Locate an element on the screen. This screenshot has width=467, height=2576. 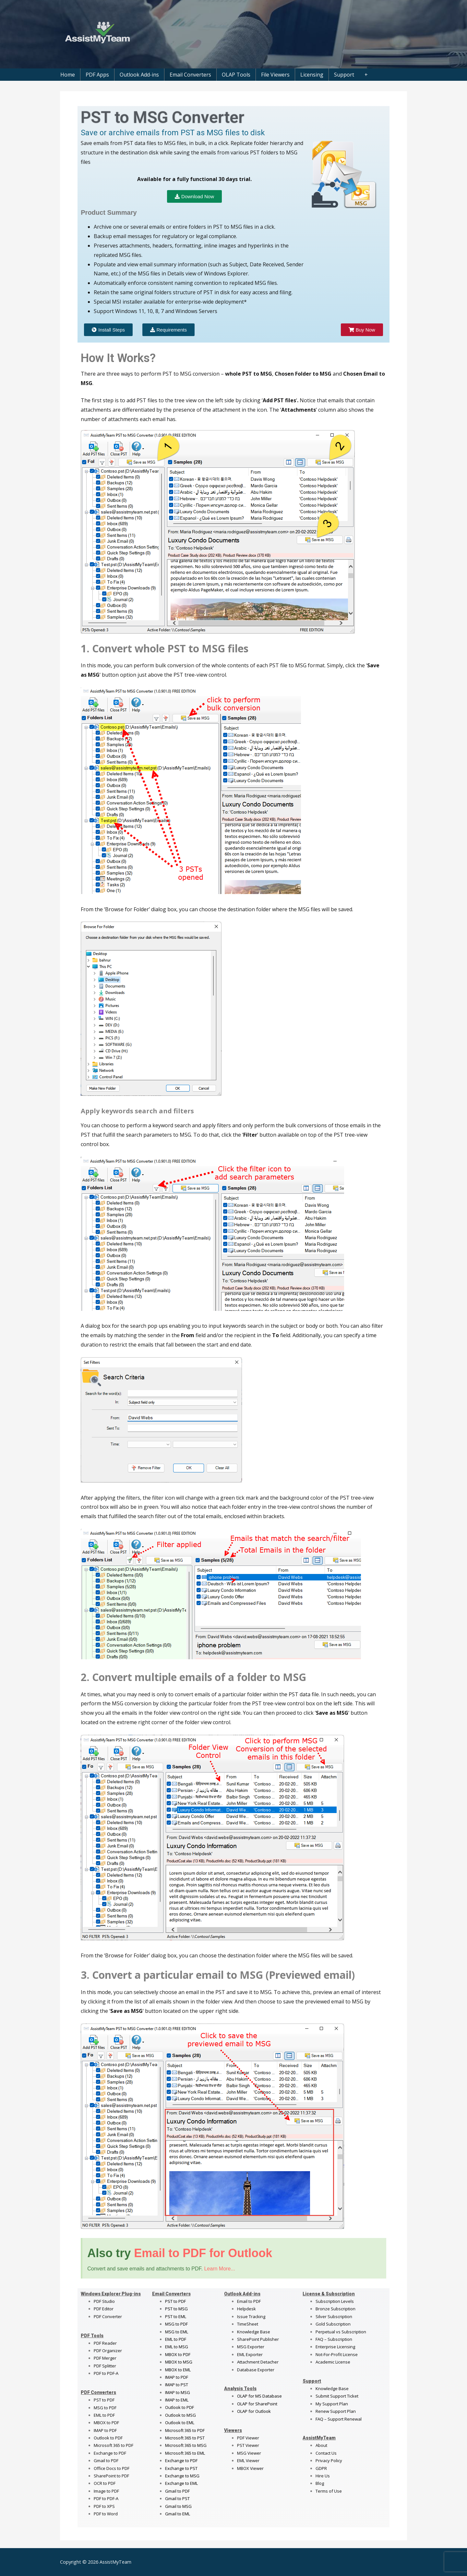
Gmail to EML is located at coordinates (177, 2514).